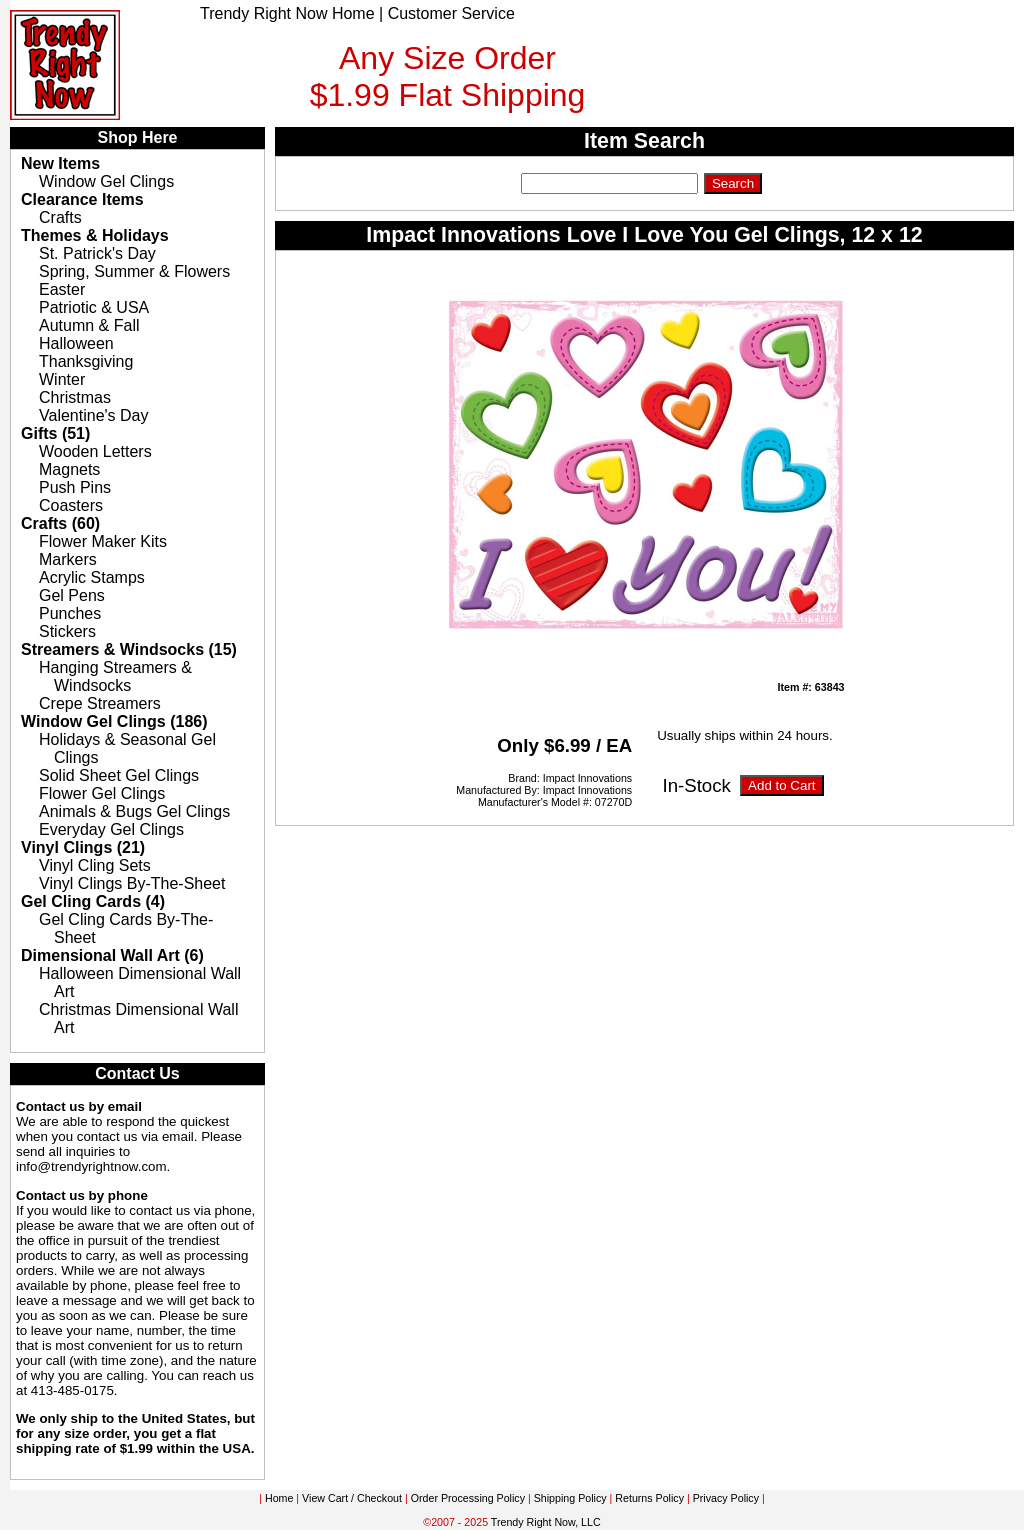 This screenshot has width=1024, height=1530. What do you see at coordinates (119, 775) in the screenshot?
I see `Solid Sheet Gel Clings` at bounding box center [119, 775].